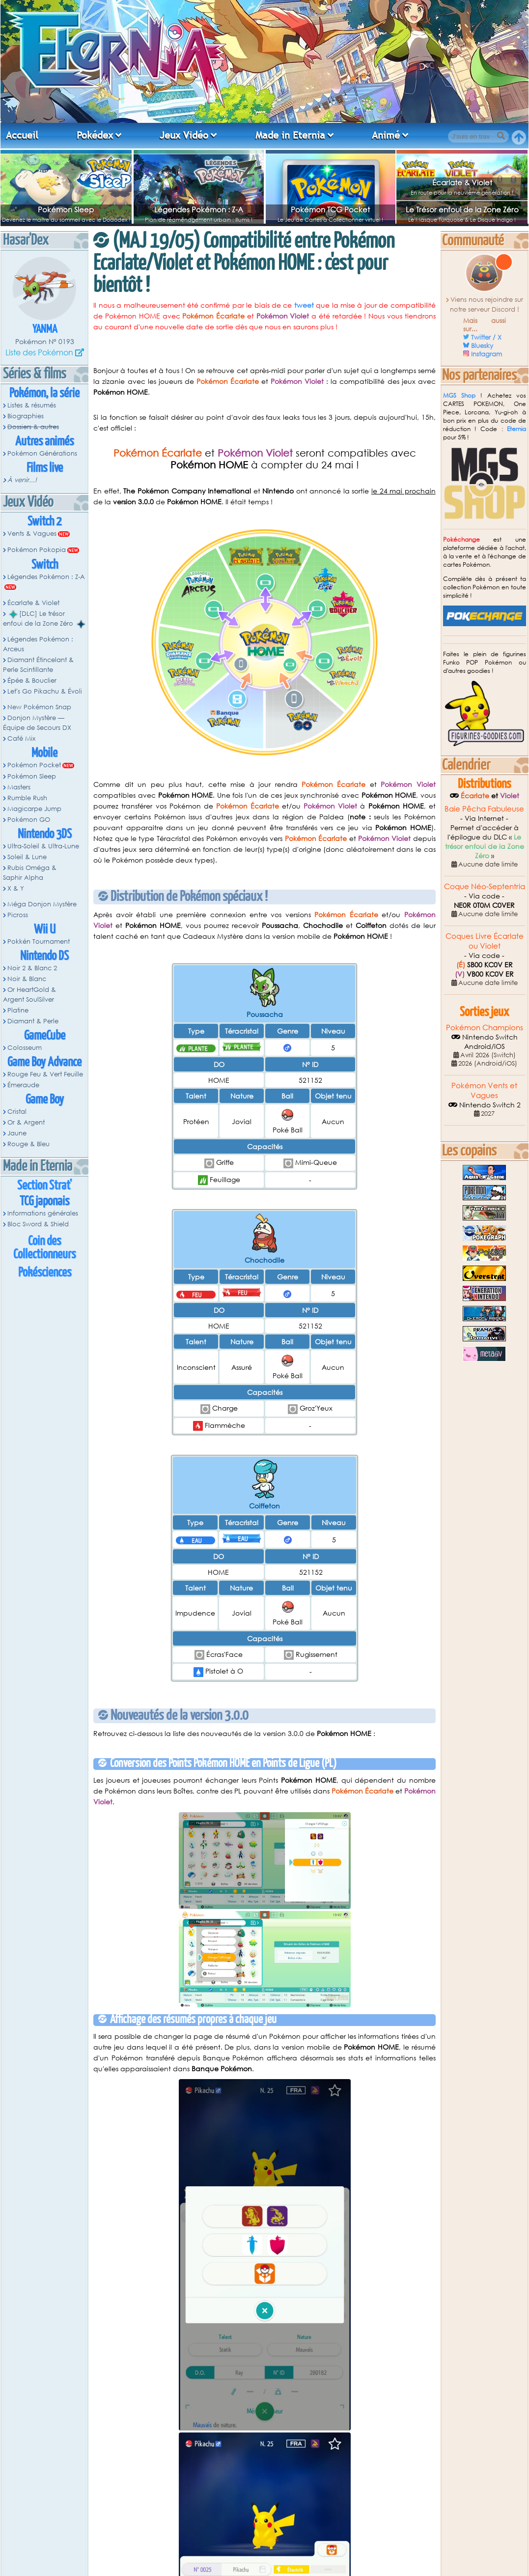 The image size is (529, 2576). What do you see at coordinates (17, 1010) in the screenshot?
I see `Platine` at bounding box center [17, 1010].